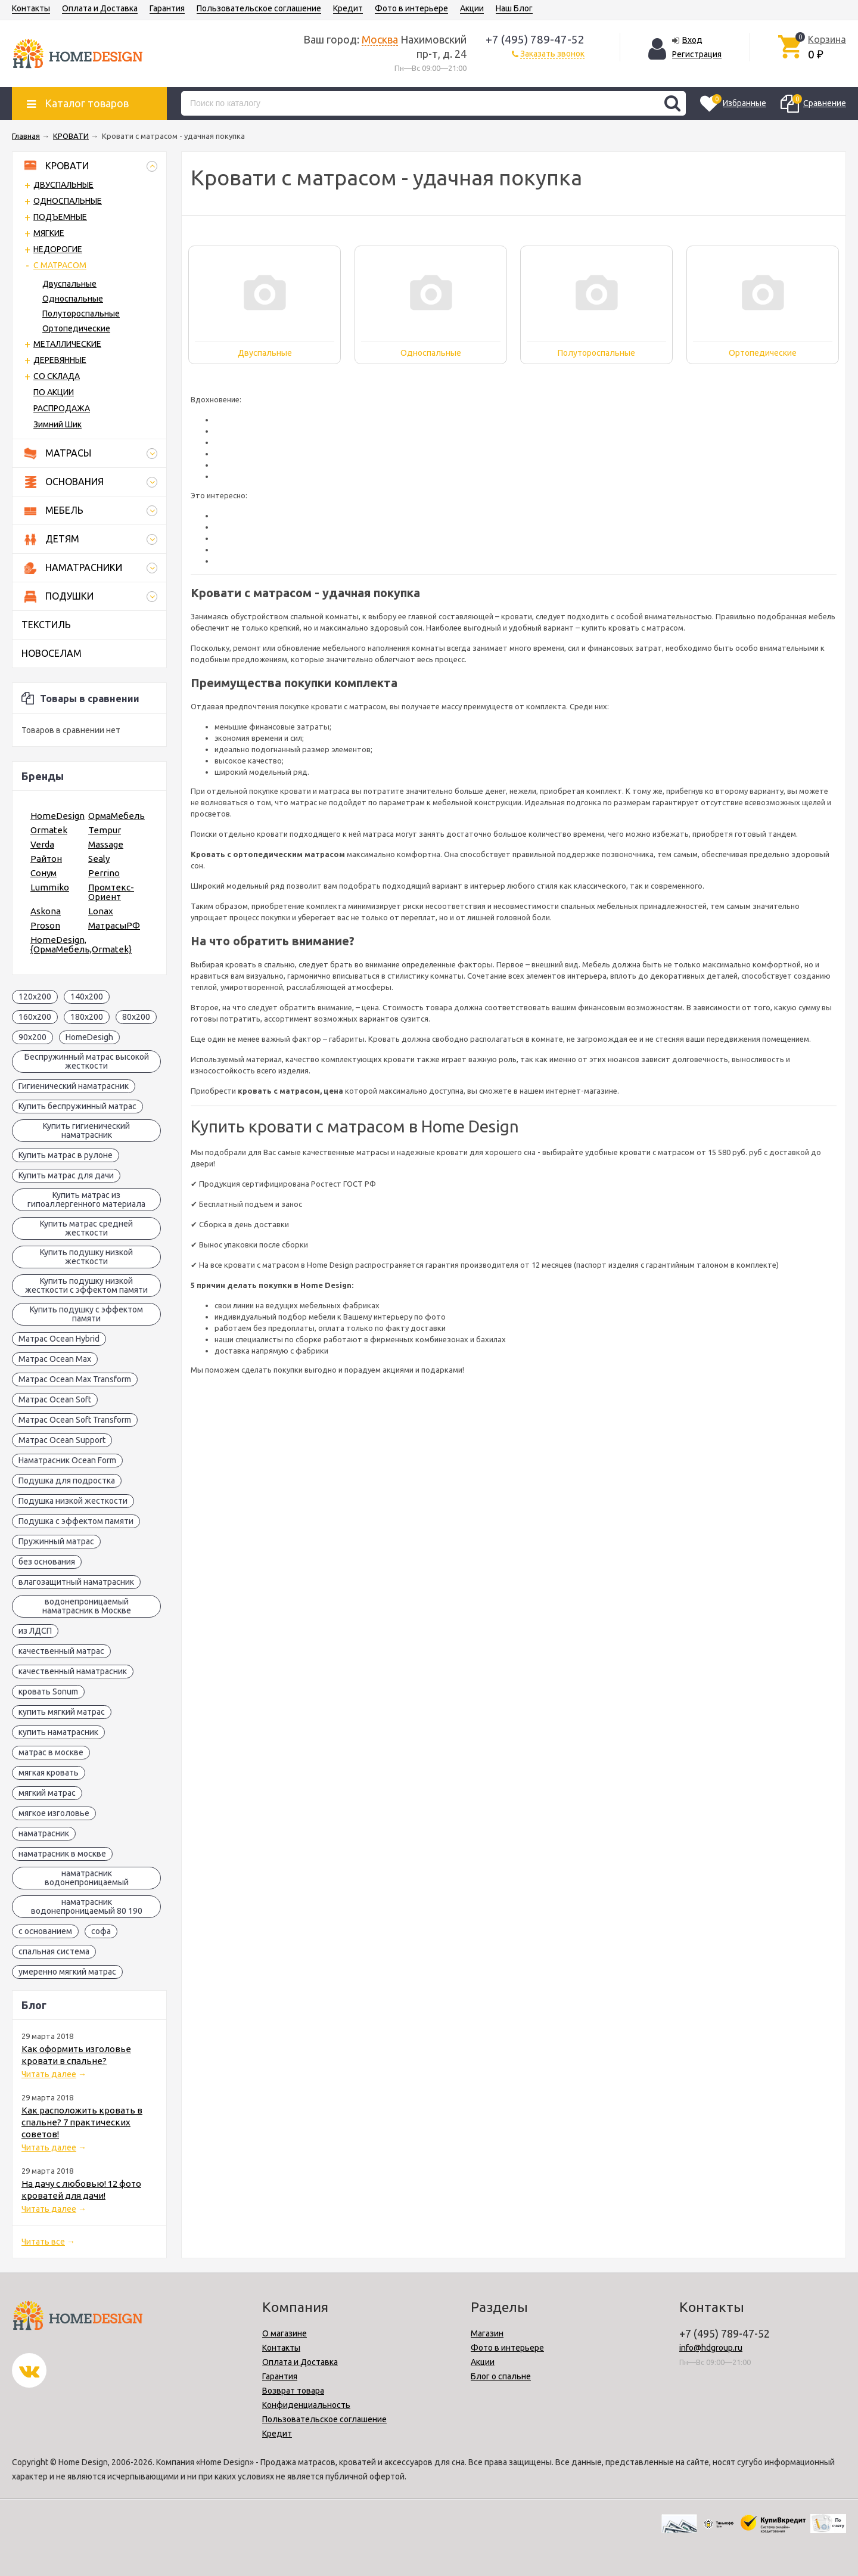 This screenshot has width=858, height=2576. Describe the element at coordinates (57, 249) in the screenshot. I see `НЕДОРОГИЕ` at that location.